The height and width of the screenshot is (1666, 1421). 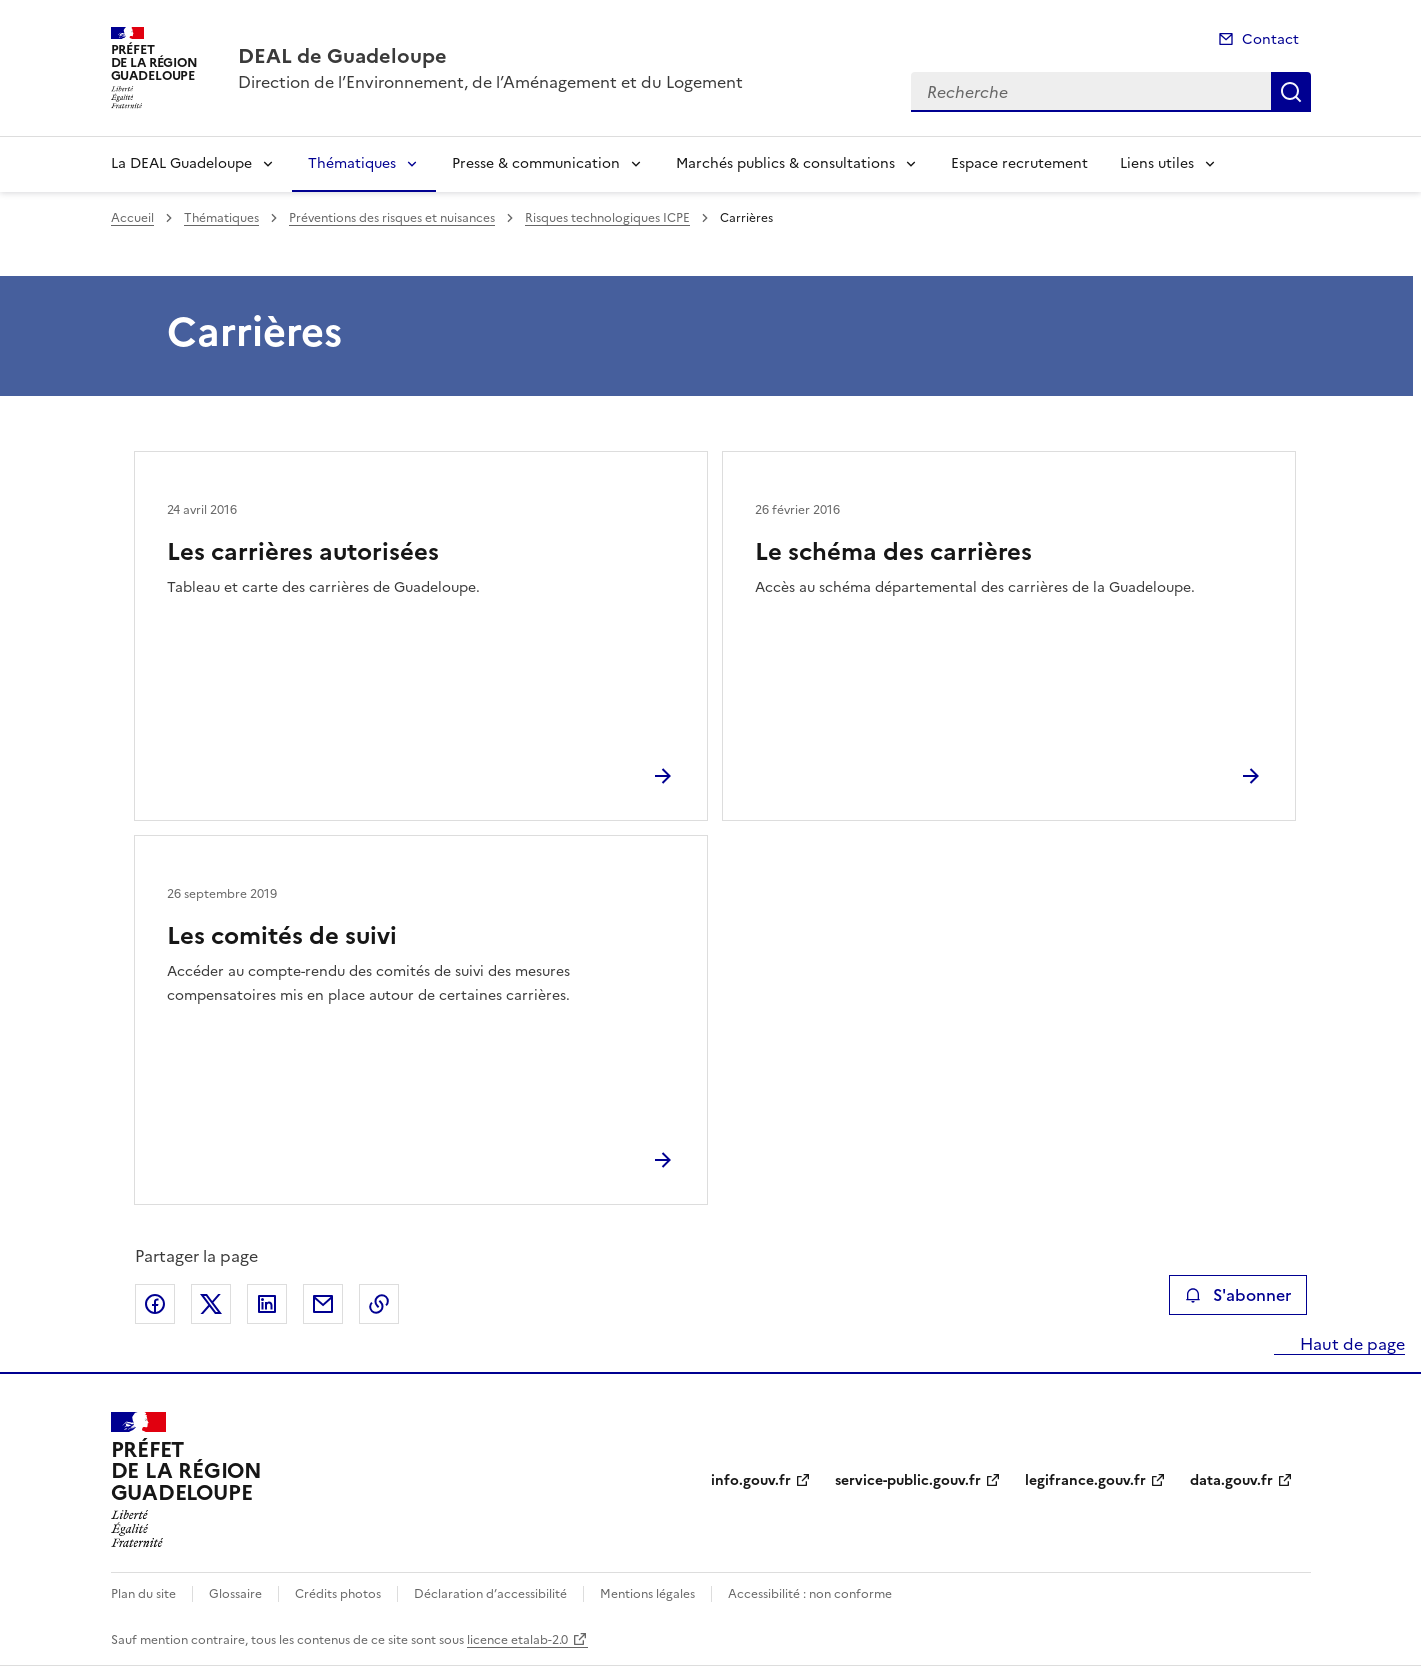 I want to click on Mentions légales, so click(x=647, y=1594).